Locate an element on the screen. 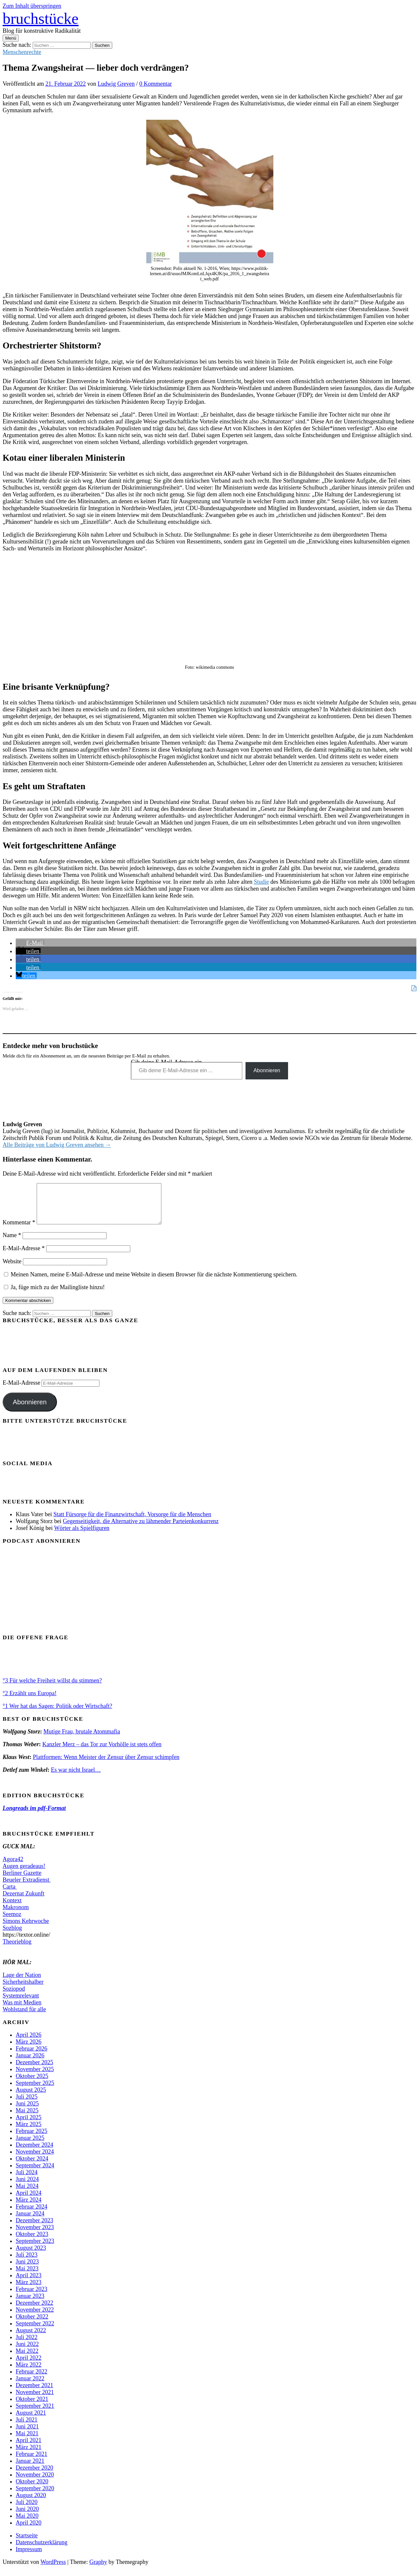 The height and width of the screenshot is (2576, 419). Februar 2023 is located at coordinates (31, 2297).